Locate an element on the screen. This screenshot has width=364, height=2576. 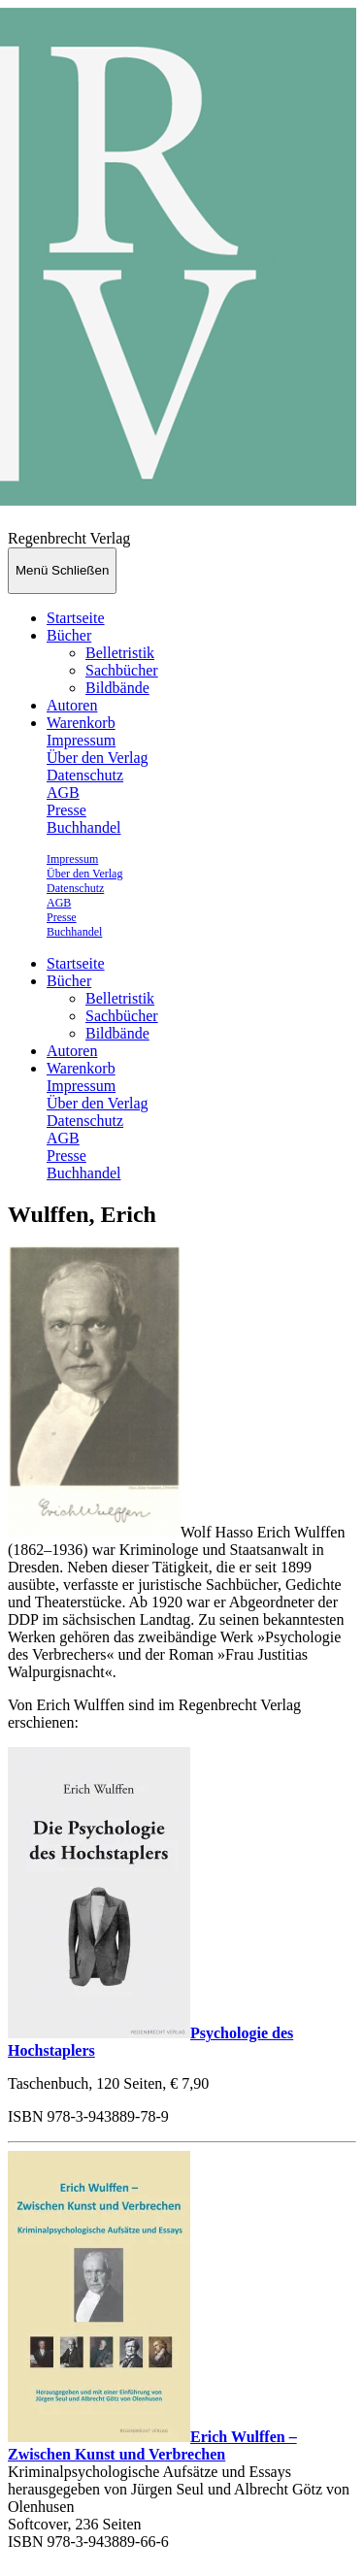
Autoren is located at coordinates (72, 705).